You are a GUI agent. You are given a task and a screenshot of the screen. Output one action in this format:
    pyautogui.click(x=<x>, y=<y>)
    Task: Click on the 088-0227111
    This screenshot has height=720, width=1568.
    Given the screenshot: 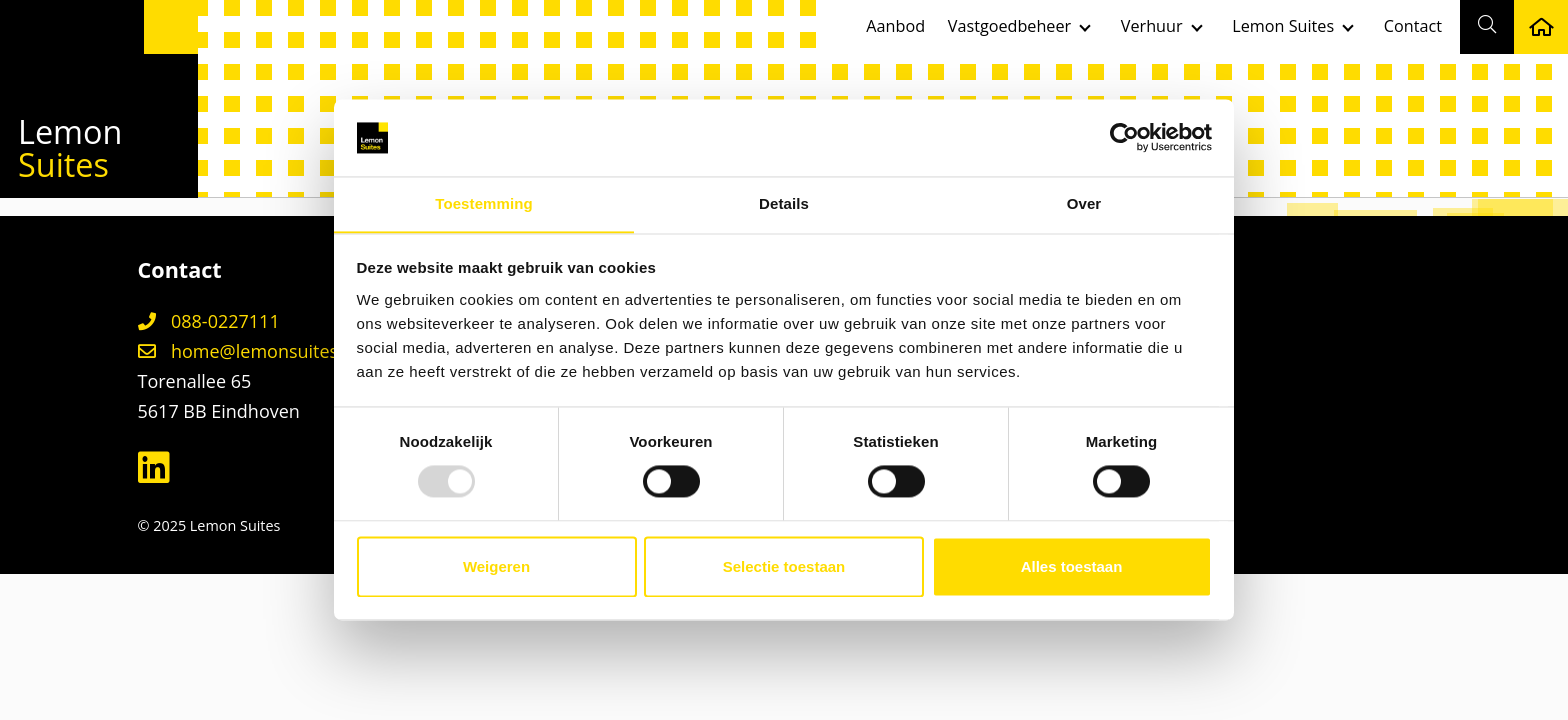 What is the action you would take?
    pyautogui.click(x=209, y=321)
    